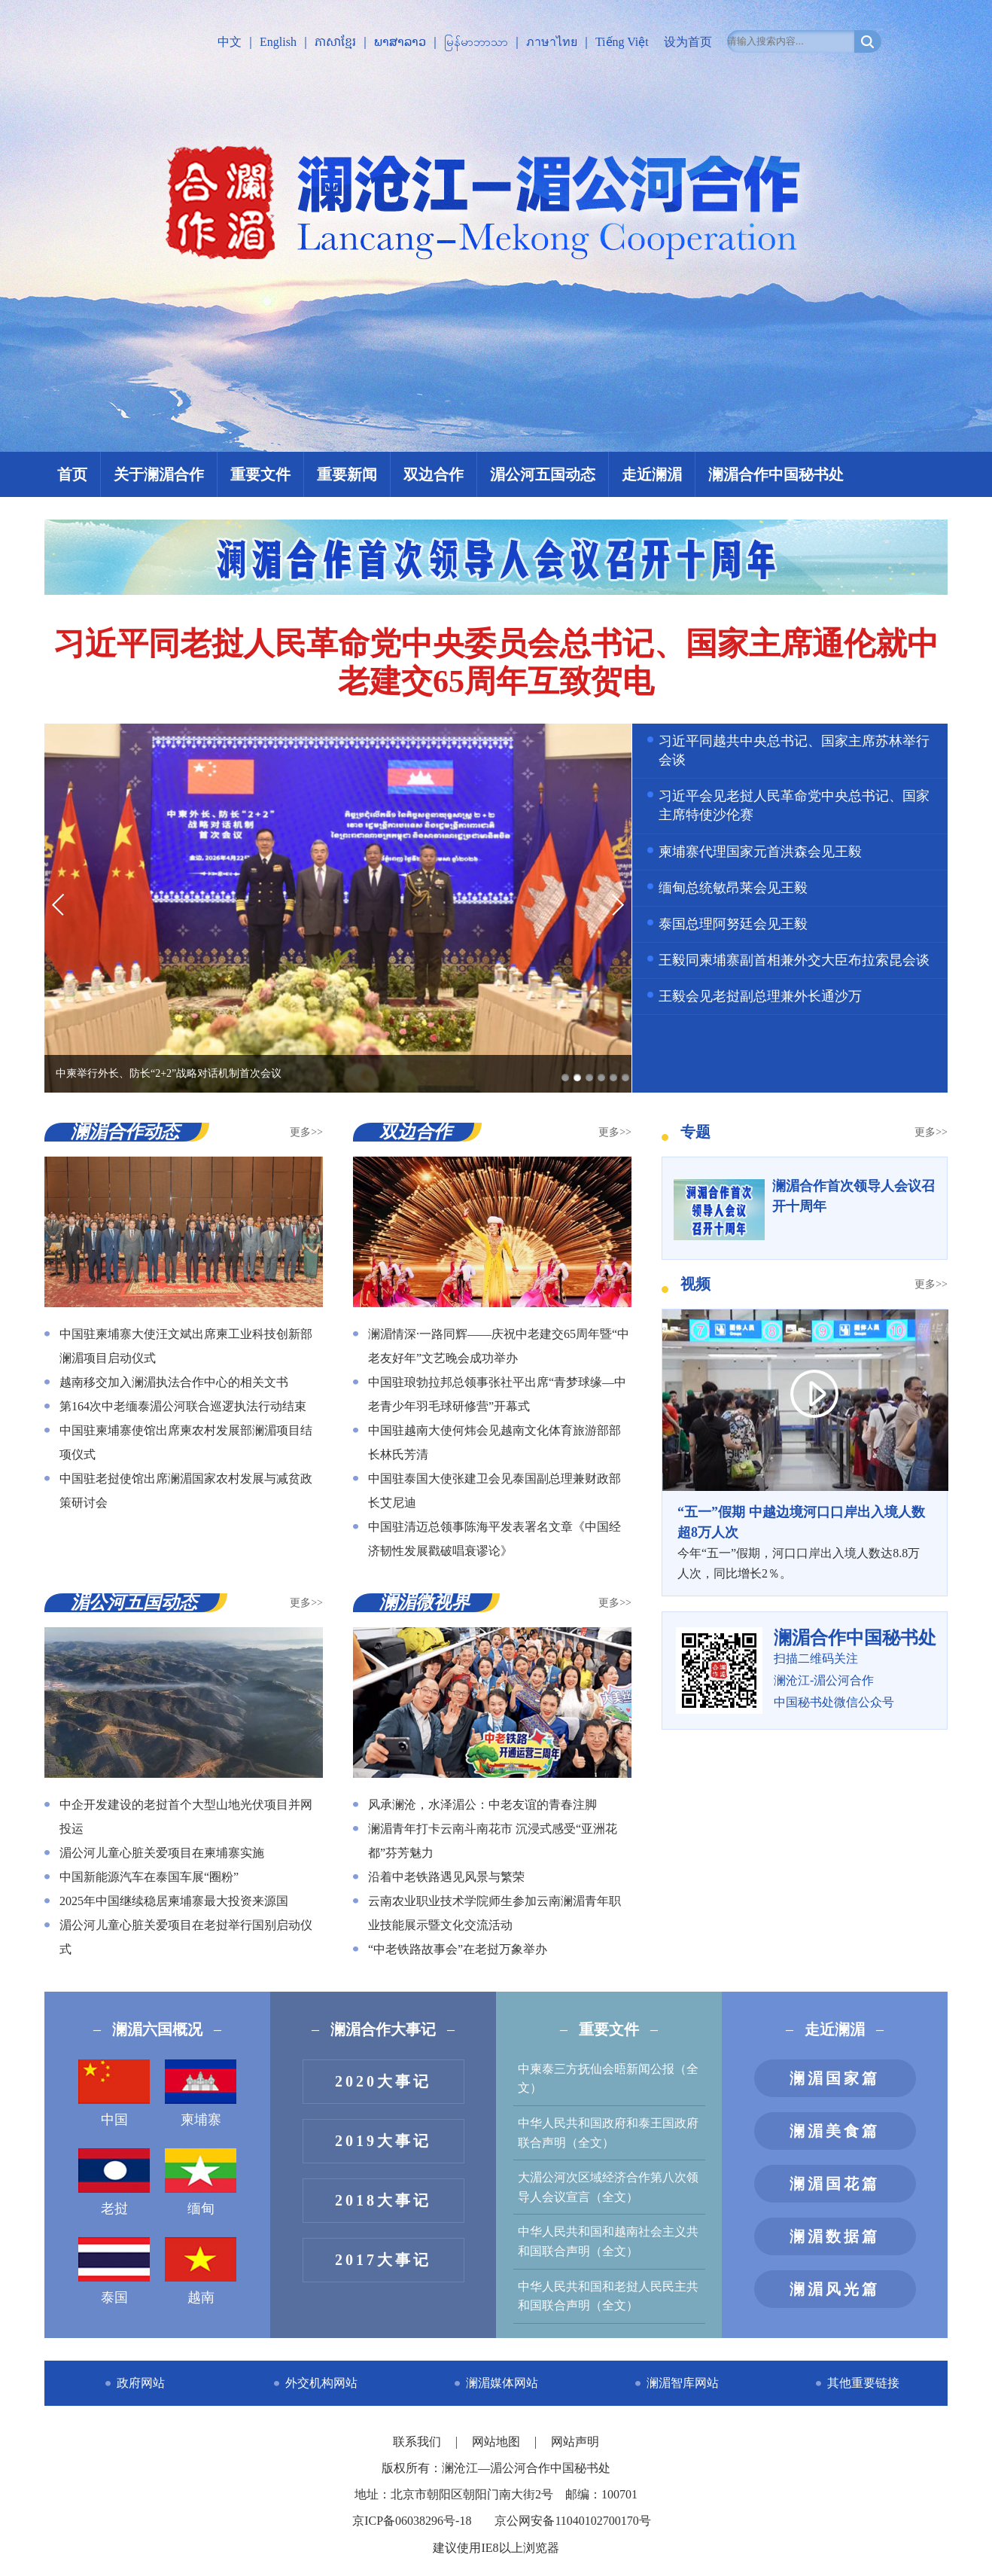 This screenshot has height=2576, width=992. Describe the element at coordinates (733, 923) in the screenshot. I see `泰国总理阿努廷会见王毅` at that location.